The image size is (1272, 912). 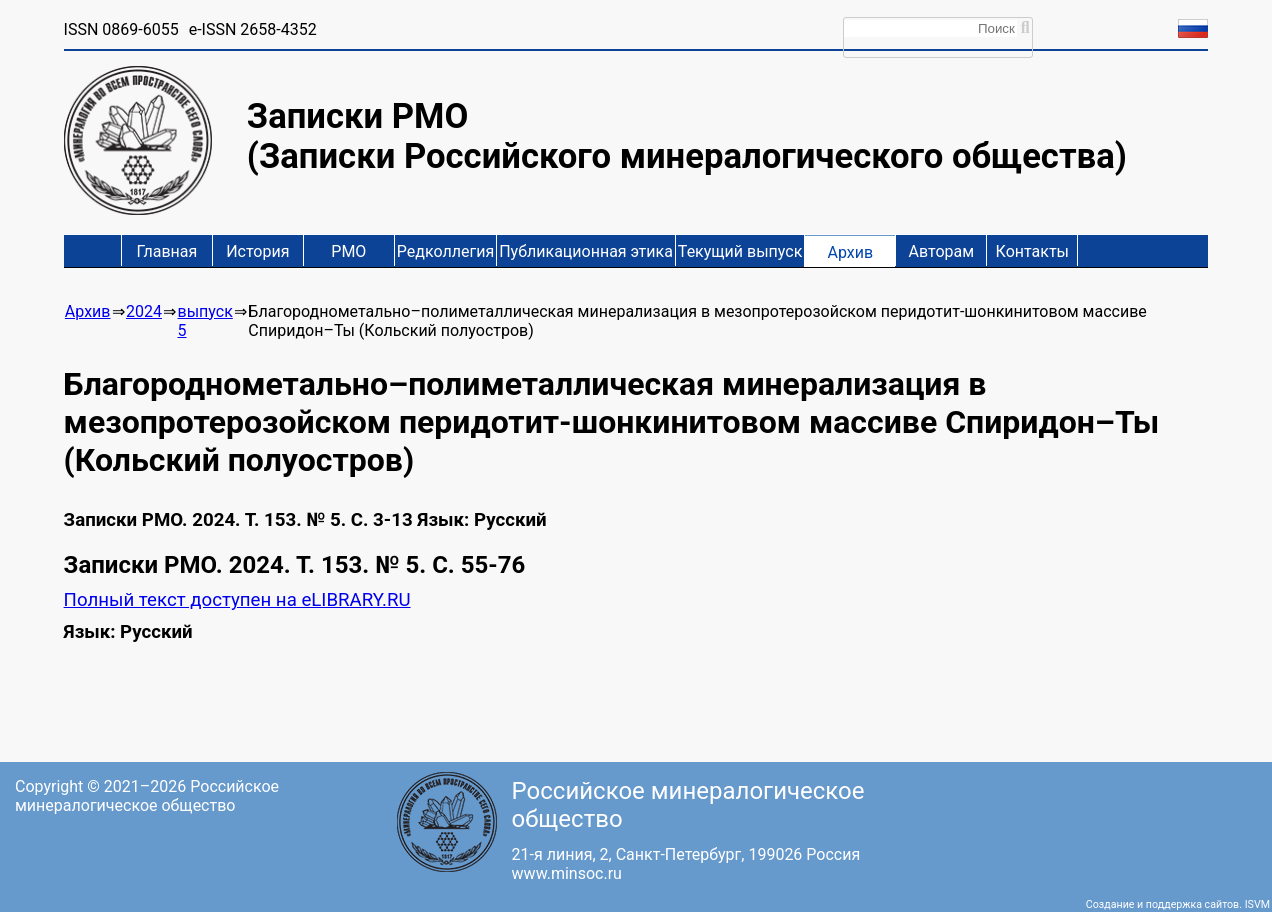 What do you see at coordinates (445, 251) in the screenshot?
I see `Редколлегия` at bounding box center [445, 251].